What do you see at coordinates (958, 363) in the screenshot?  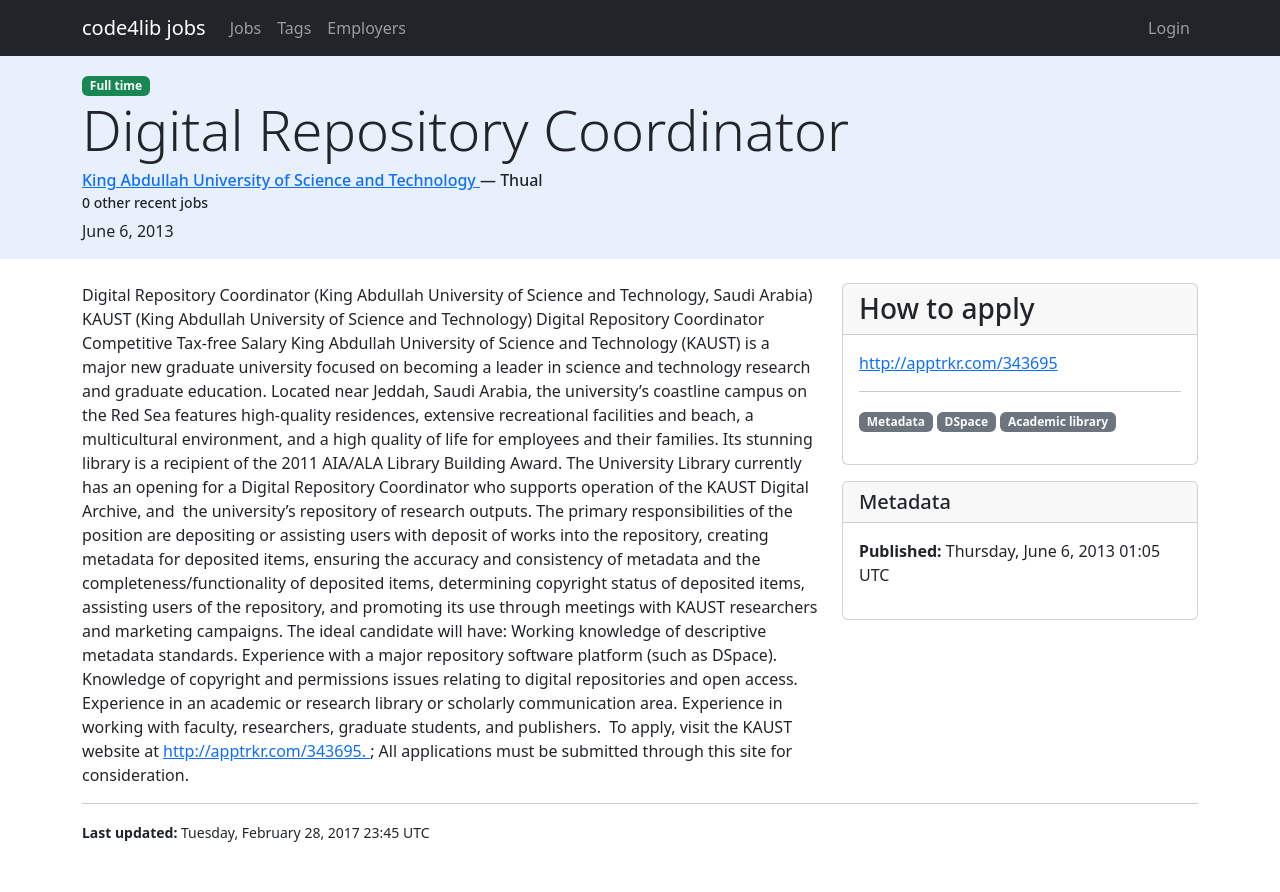 I see `http://apptrkr.com/343695` at bounding box center [958, 363].